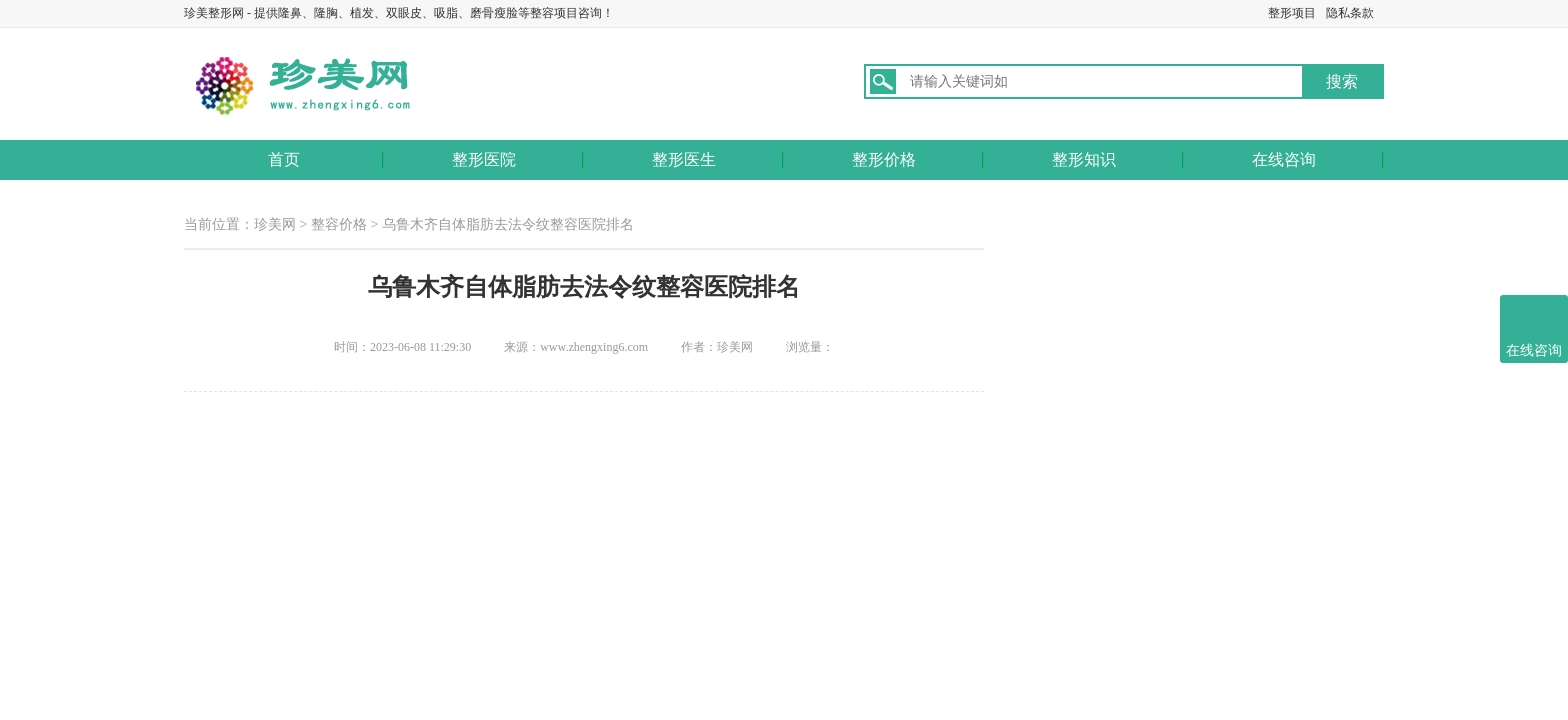 The image size is (1568, 720). I want to click on 整形知识, so click(1084, 159).